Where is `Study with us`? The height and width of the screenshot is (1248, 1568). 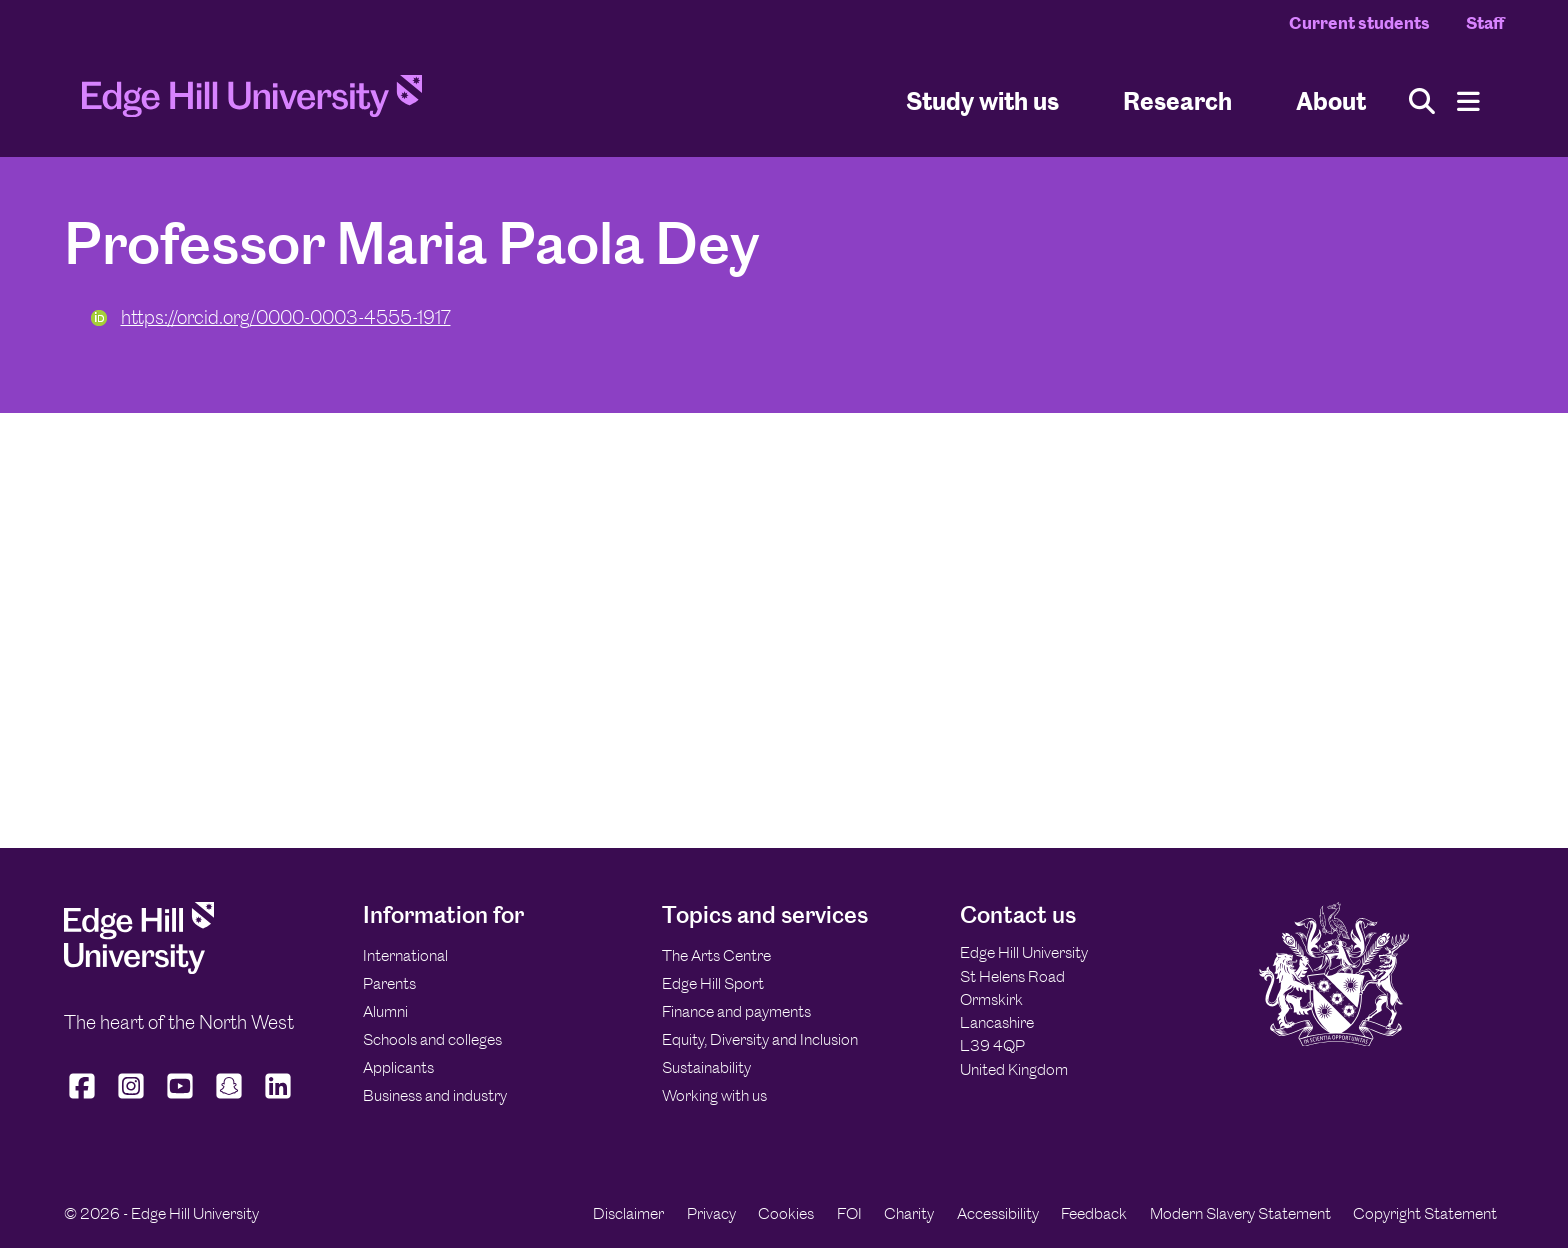
Study with us is located at coordinates (982, 100).